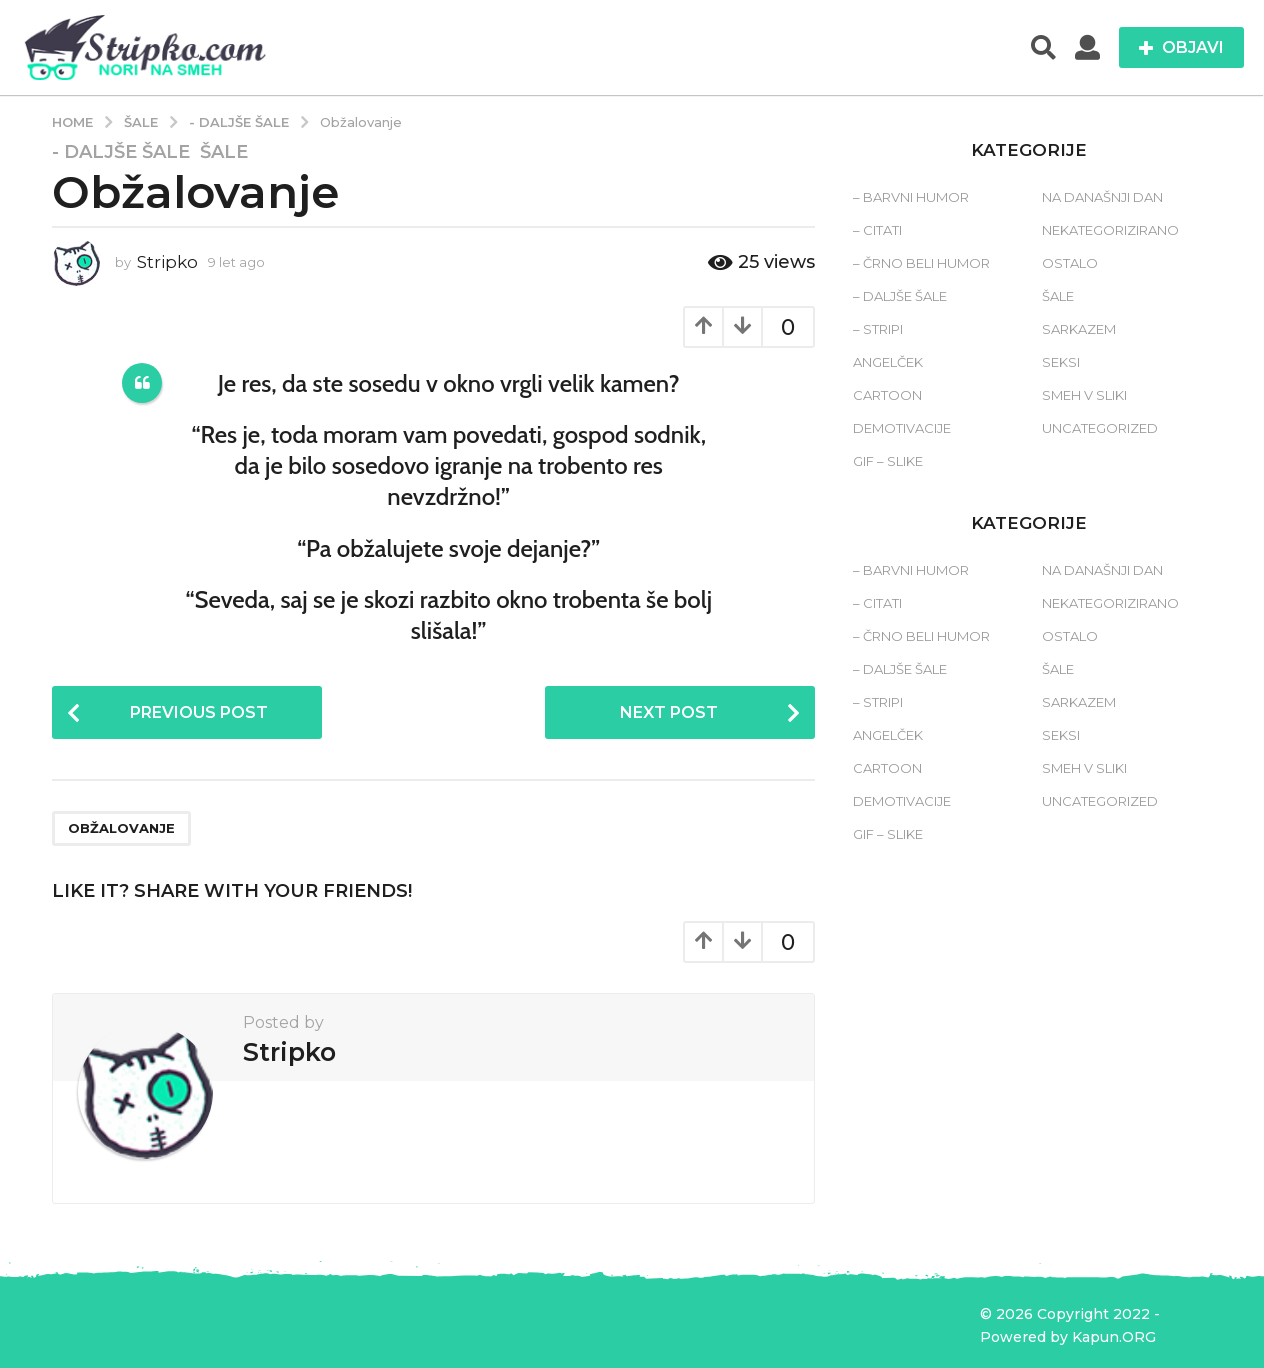  What do you see at coordinates (1043, 48) in the screenshot?
I see `[button]` at bounding box center [1043, 48].